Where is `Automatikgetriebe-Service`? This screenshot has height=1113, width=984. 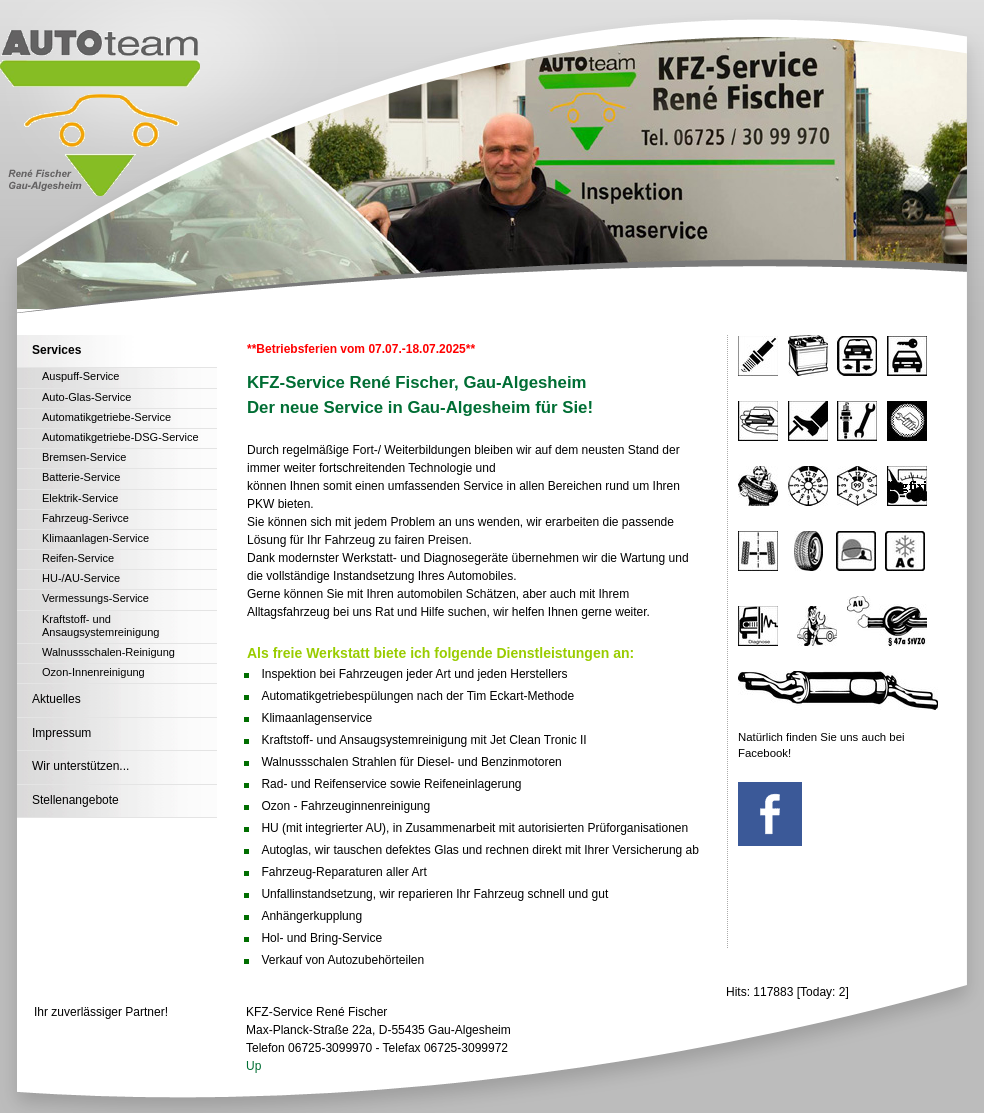
Automatikgetriebe-Service is located at coordinates (106, 417).